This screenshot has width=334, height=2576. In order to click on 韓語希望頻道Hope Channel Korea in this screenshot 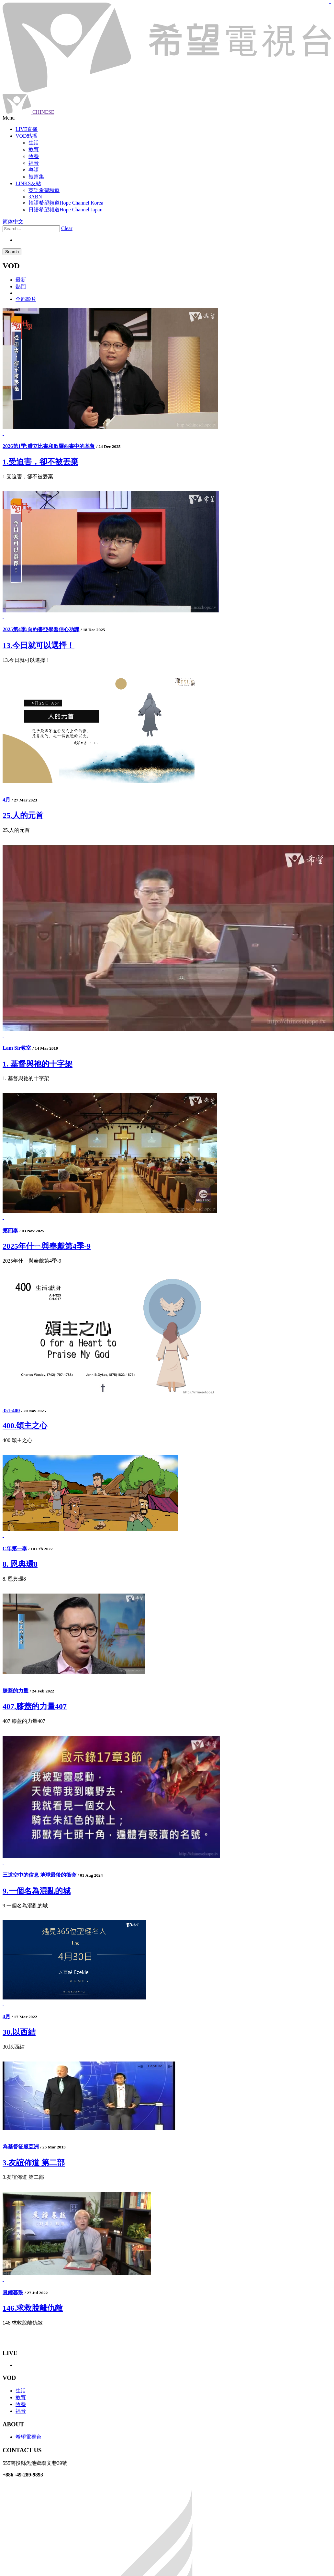, I will do `click(65, 203)`.